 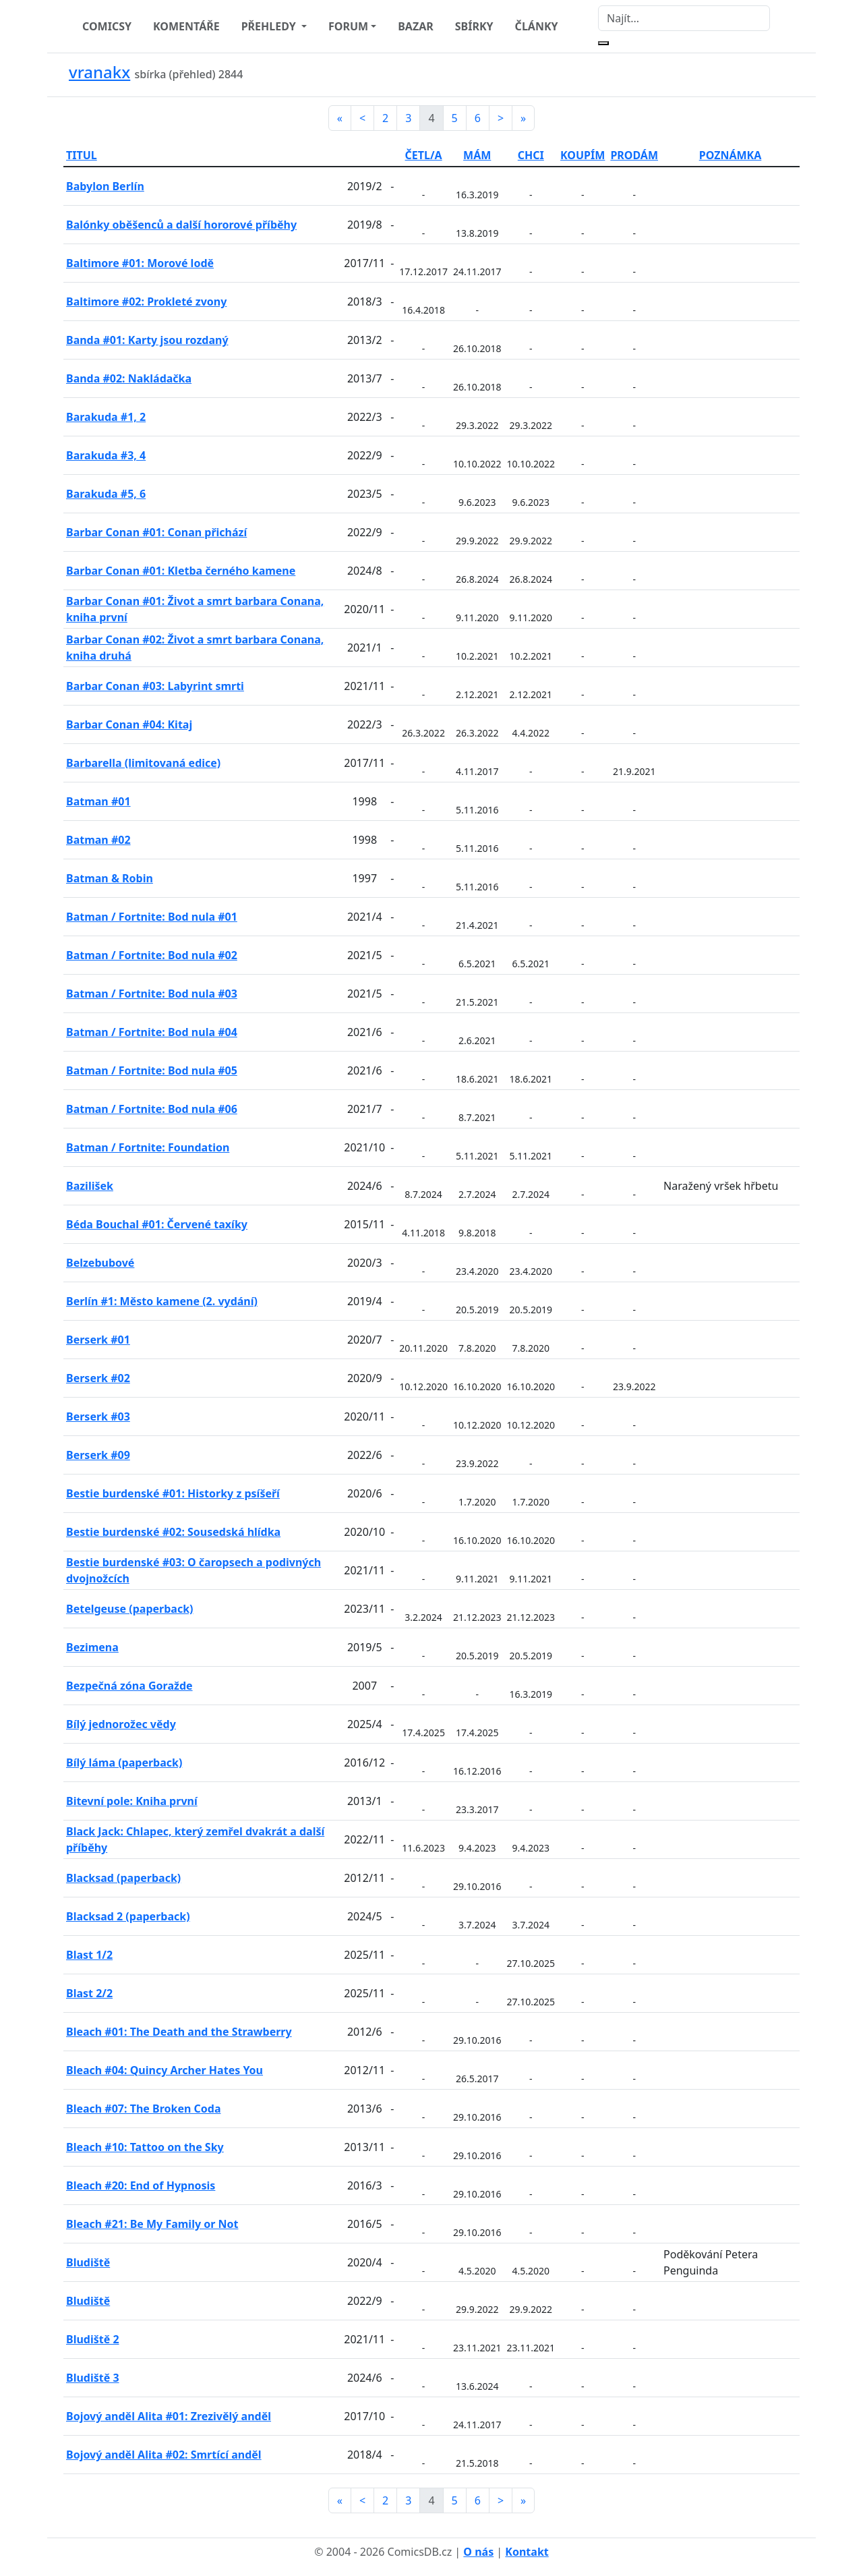 What do you see at coordinates (147, 340) in the screenshot?
I see `Banda #01: Karty jsou rozdaný` at bounding box center [147, 340].